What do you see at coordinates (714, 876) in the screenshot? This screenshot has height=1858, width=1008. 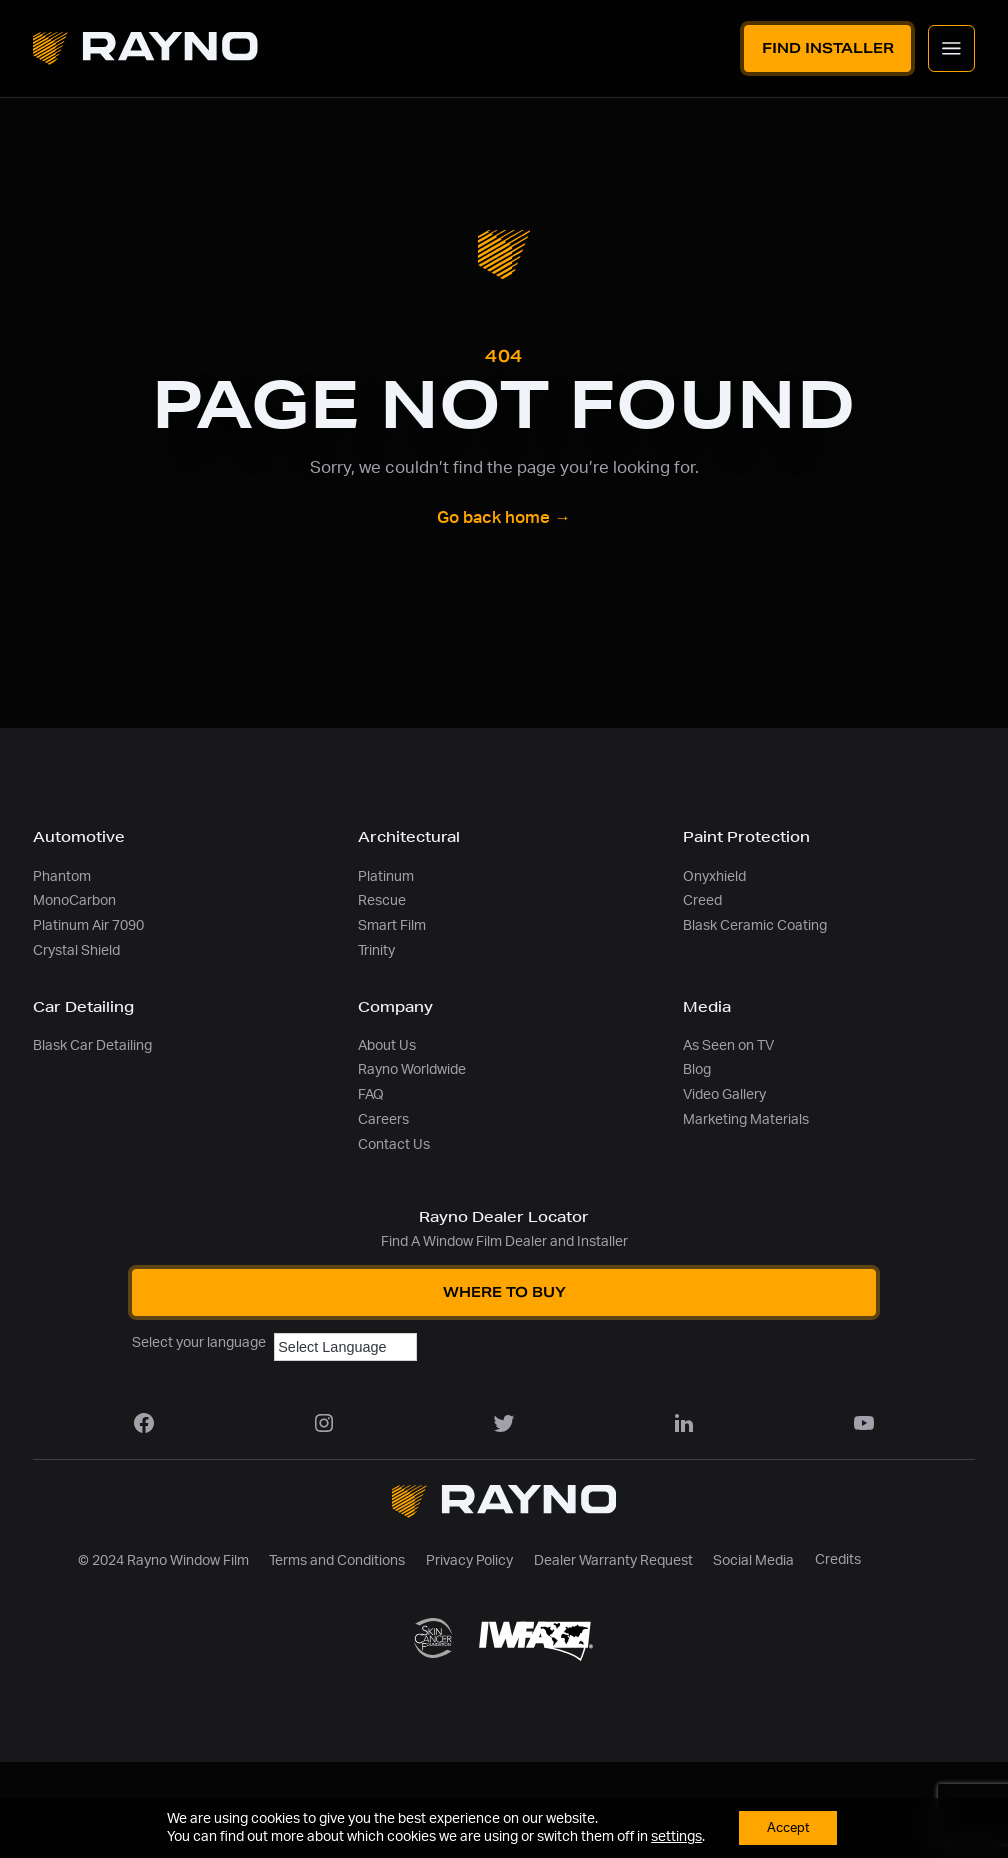 I see `Onyxhield` at bounding box center [714, 876].